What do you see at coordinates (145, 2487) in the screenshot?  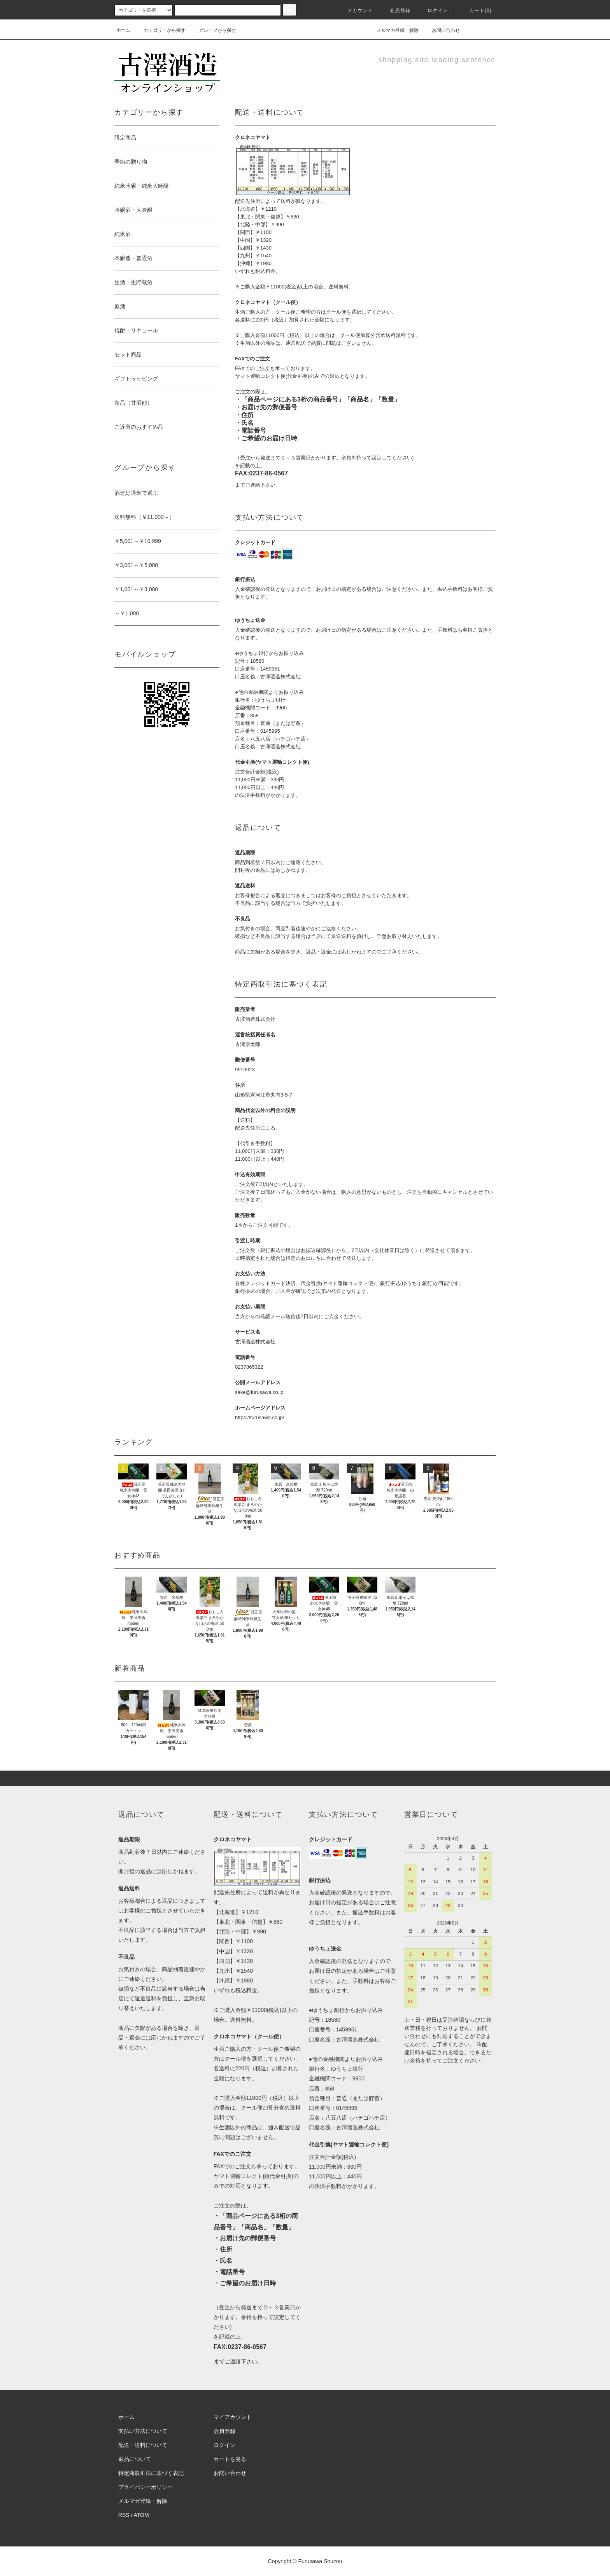 I see `プライバシーポリシー` at bounding box center [145, 2487].